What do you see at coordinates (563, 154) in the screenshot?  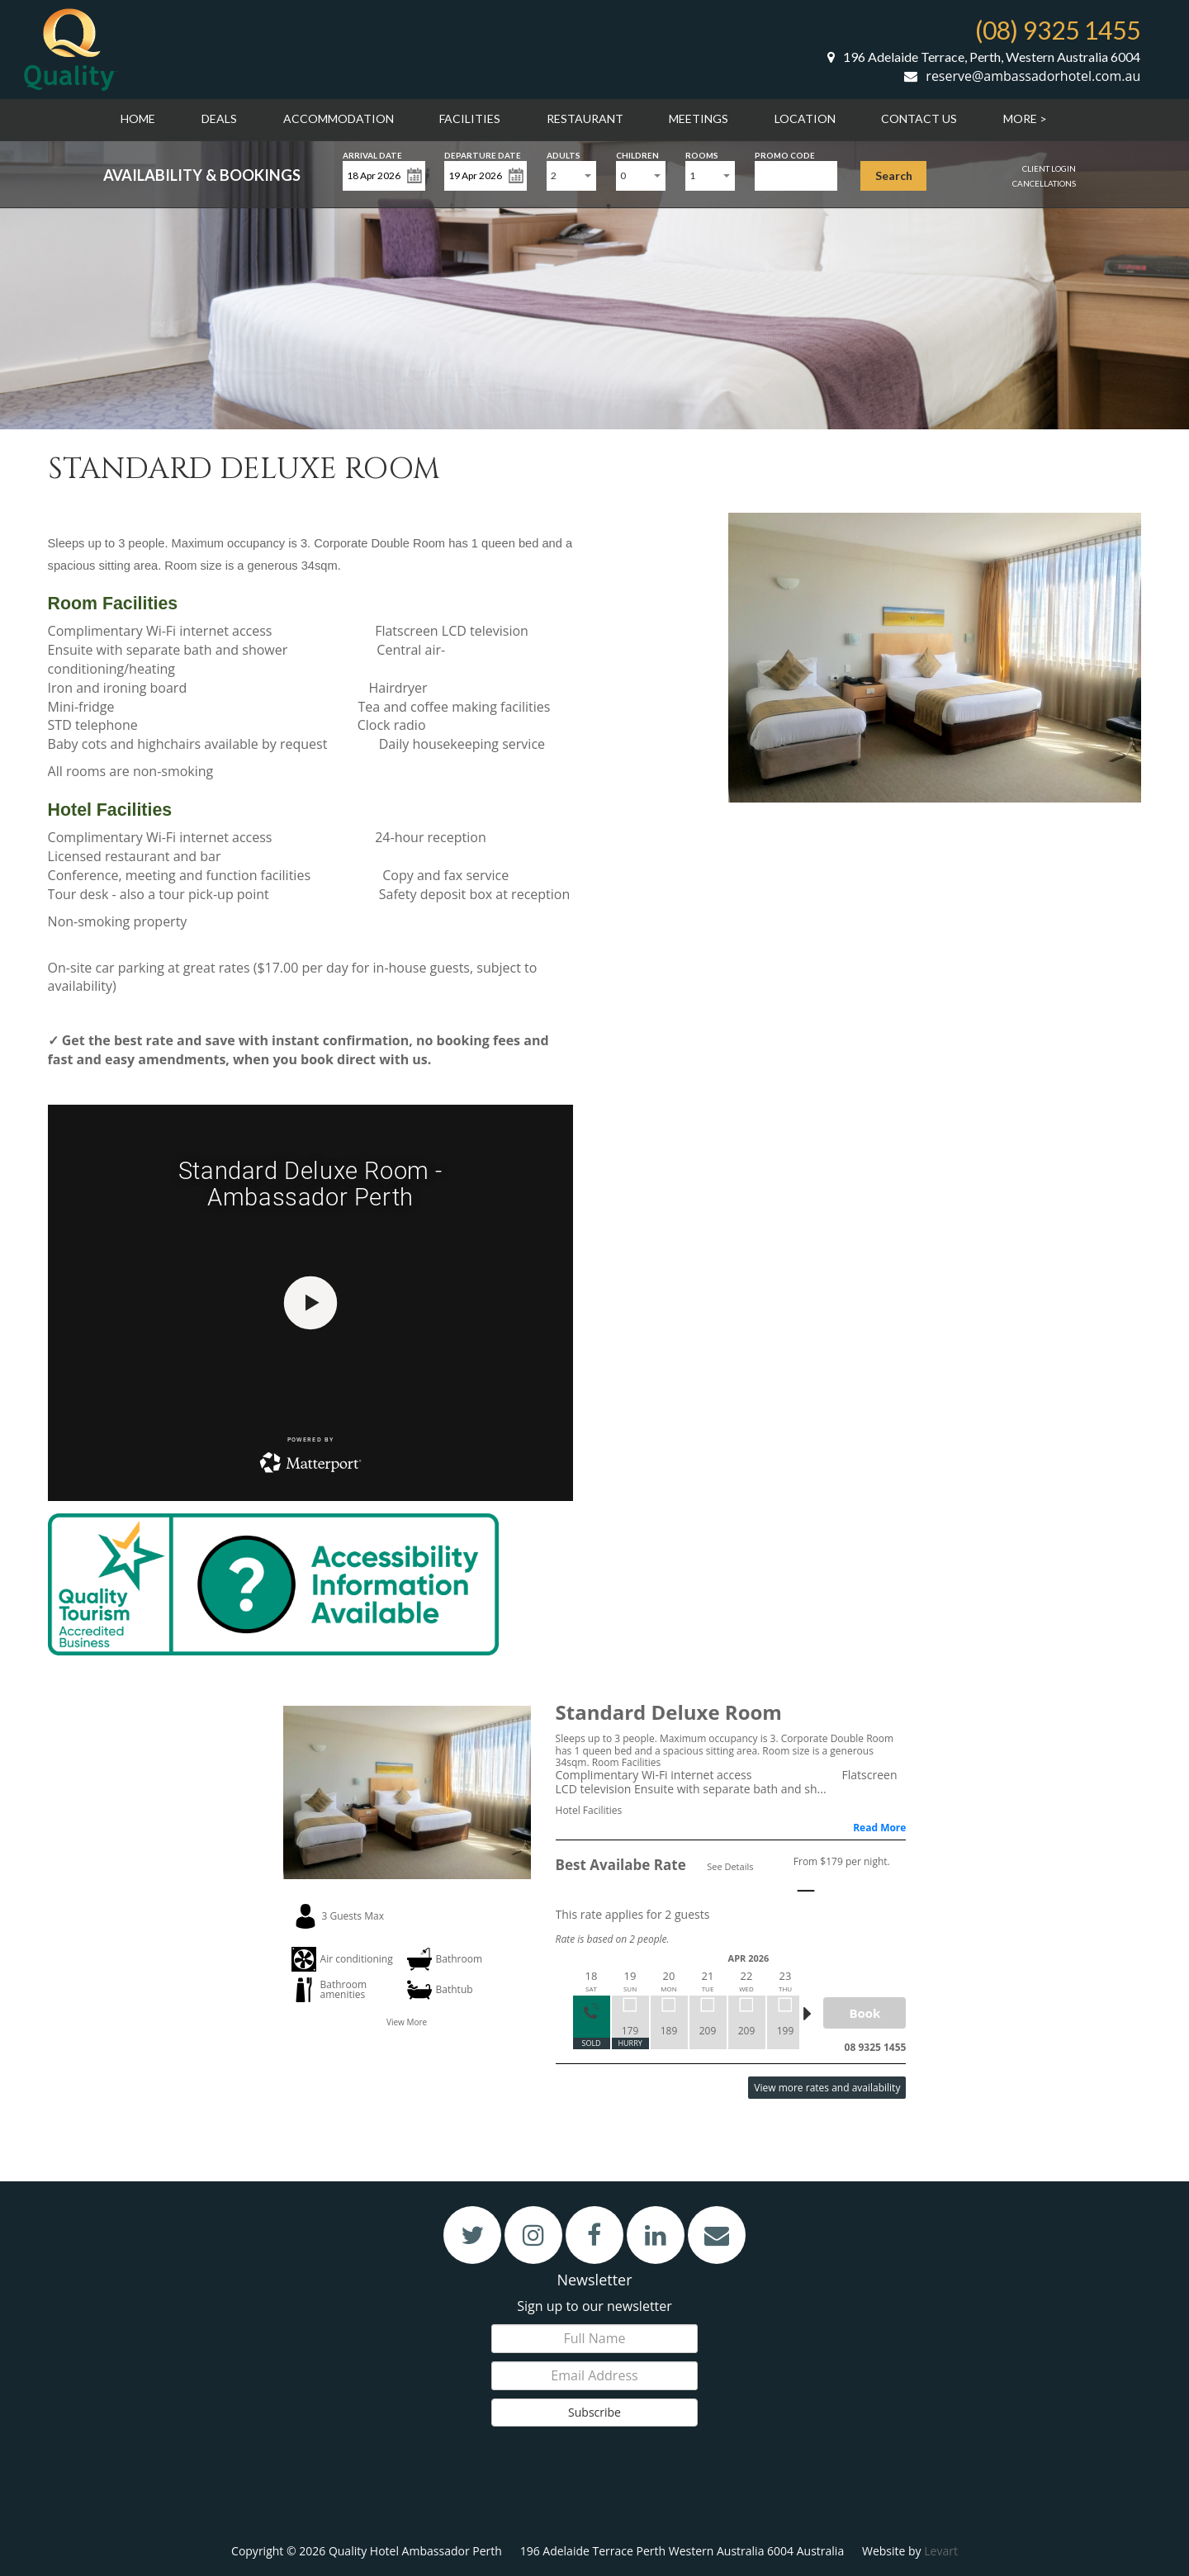 I see `Adults` at bounding box center [563, 154].